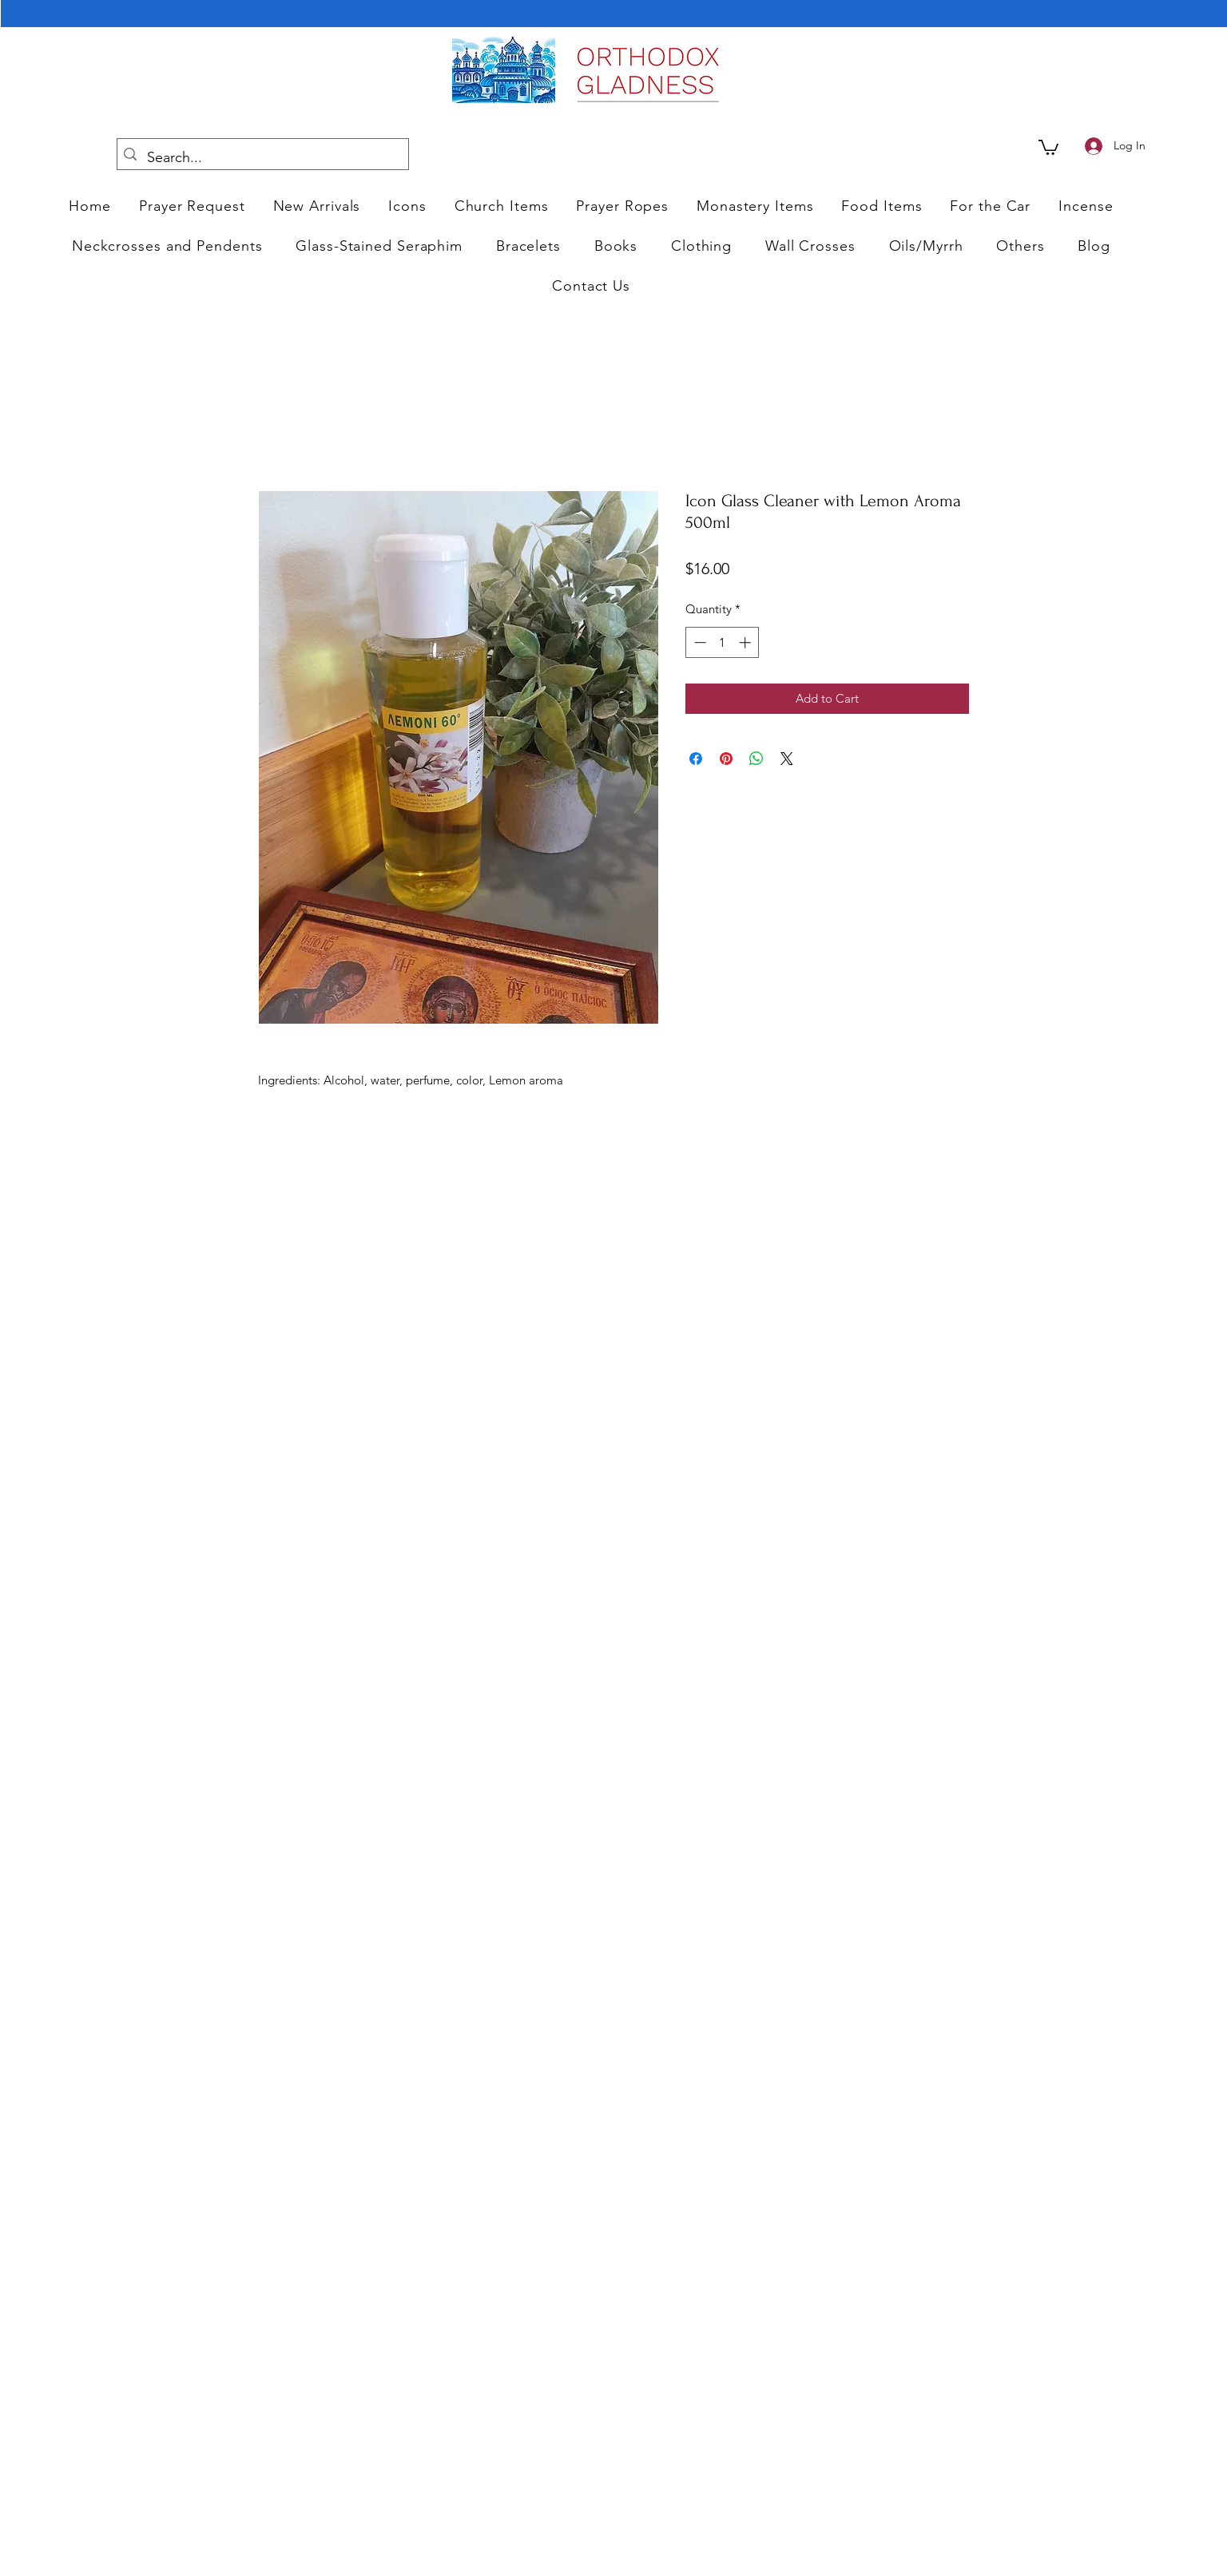 This screenshot has width=1227, height=2576. Describe the element at coordinates (695, 758) in the screenshot. I see `[Share on Facebook]` at that location.